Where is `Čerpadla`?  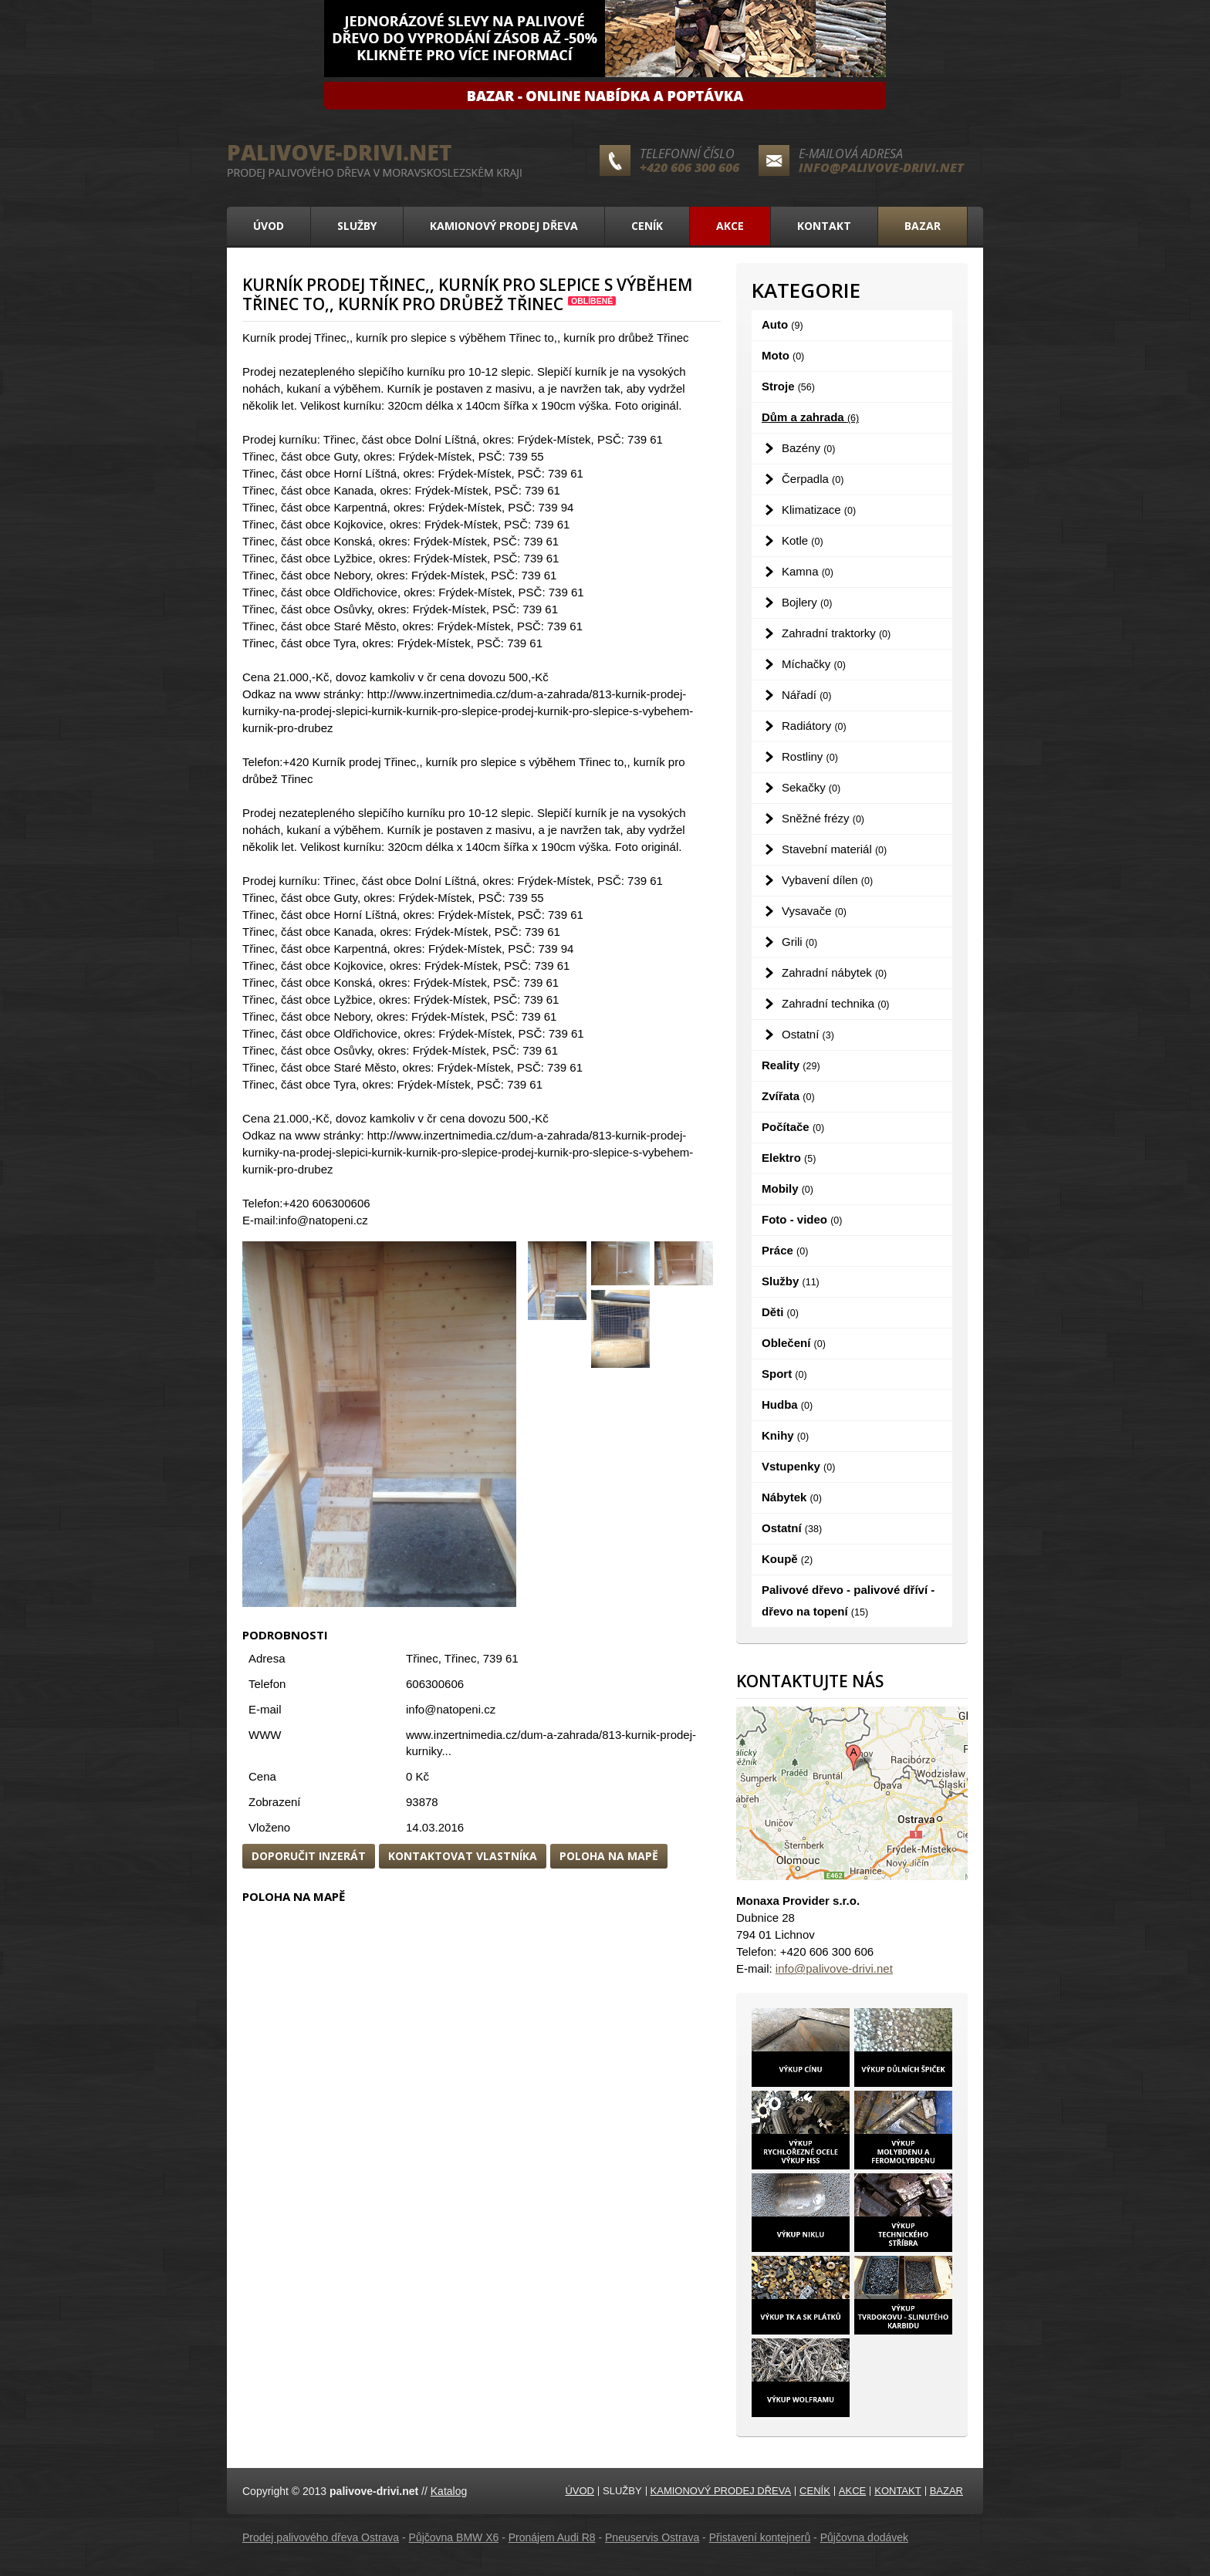 Čerpadla is located at coordinates (812, 478).